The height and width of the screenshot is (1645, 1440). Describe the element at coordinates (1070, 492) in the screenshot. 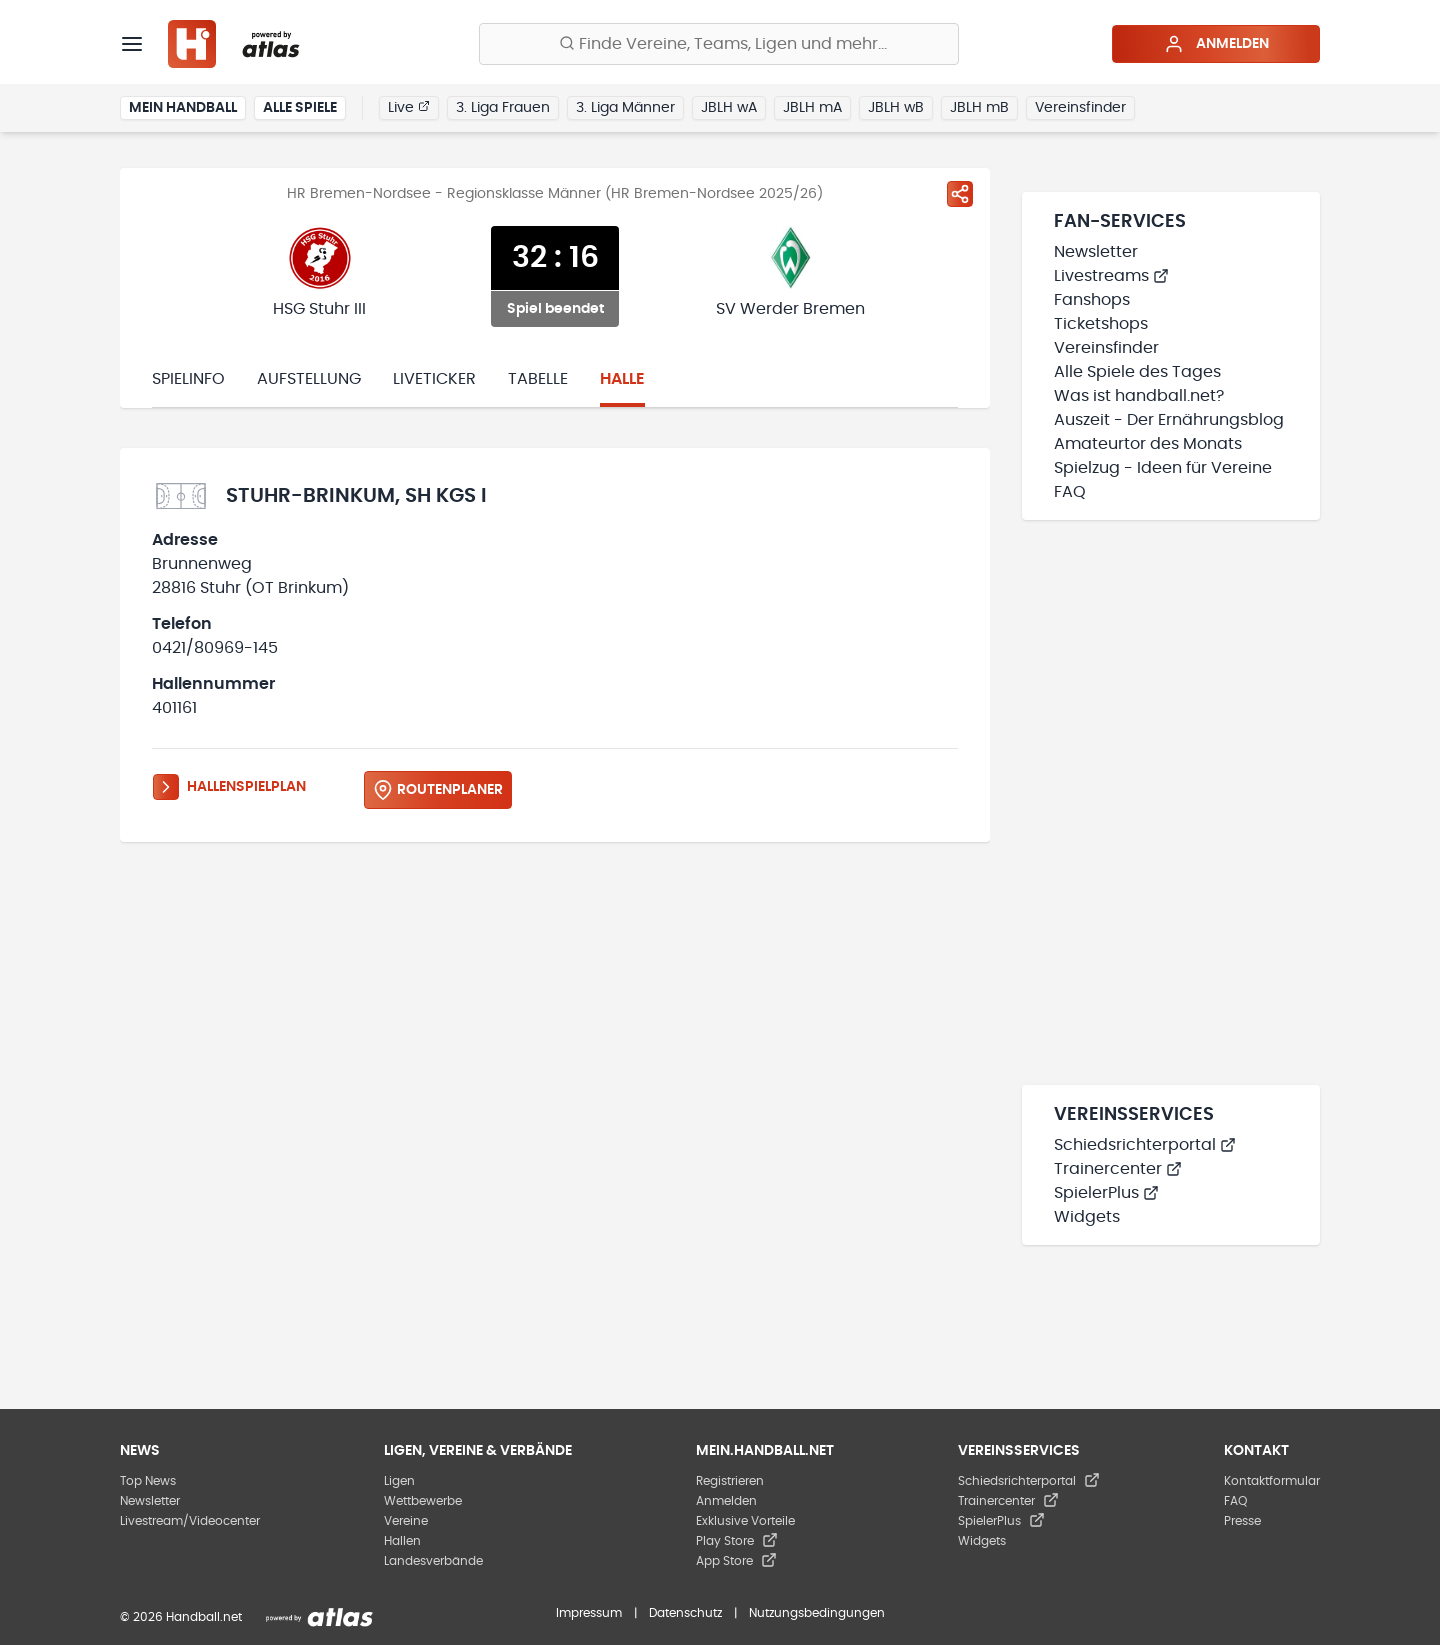

I see `FAQ` at that location.